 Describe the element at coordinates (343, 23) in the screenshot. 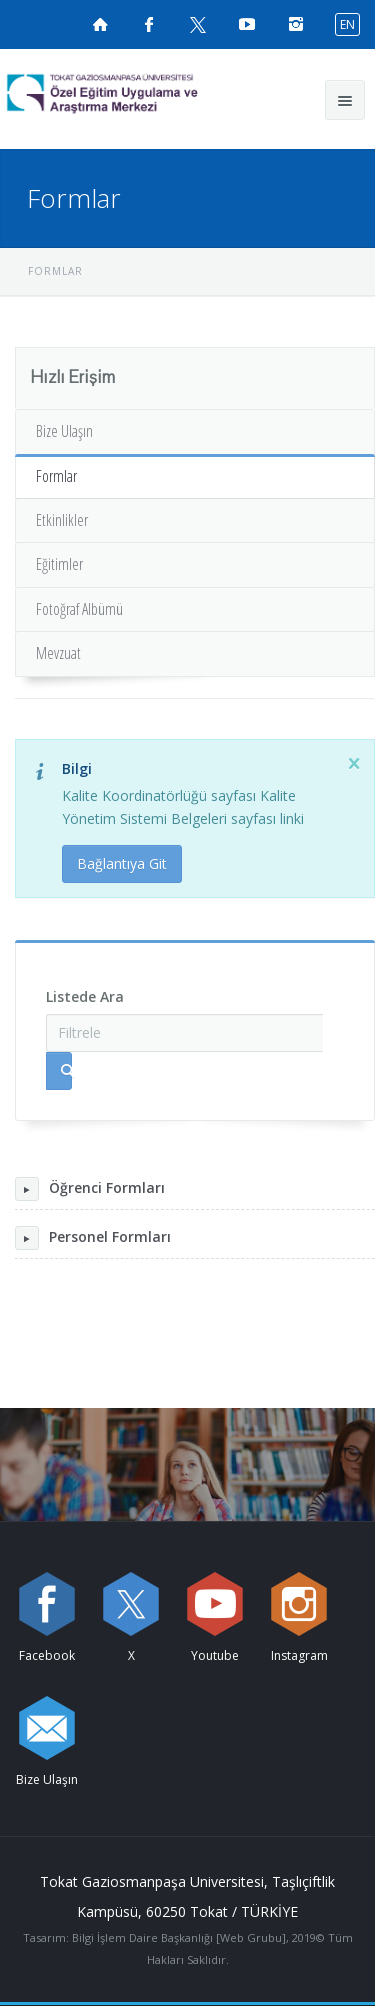

I see `[İngilizce diline geç]` at that location.